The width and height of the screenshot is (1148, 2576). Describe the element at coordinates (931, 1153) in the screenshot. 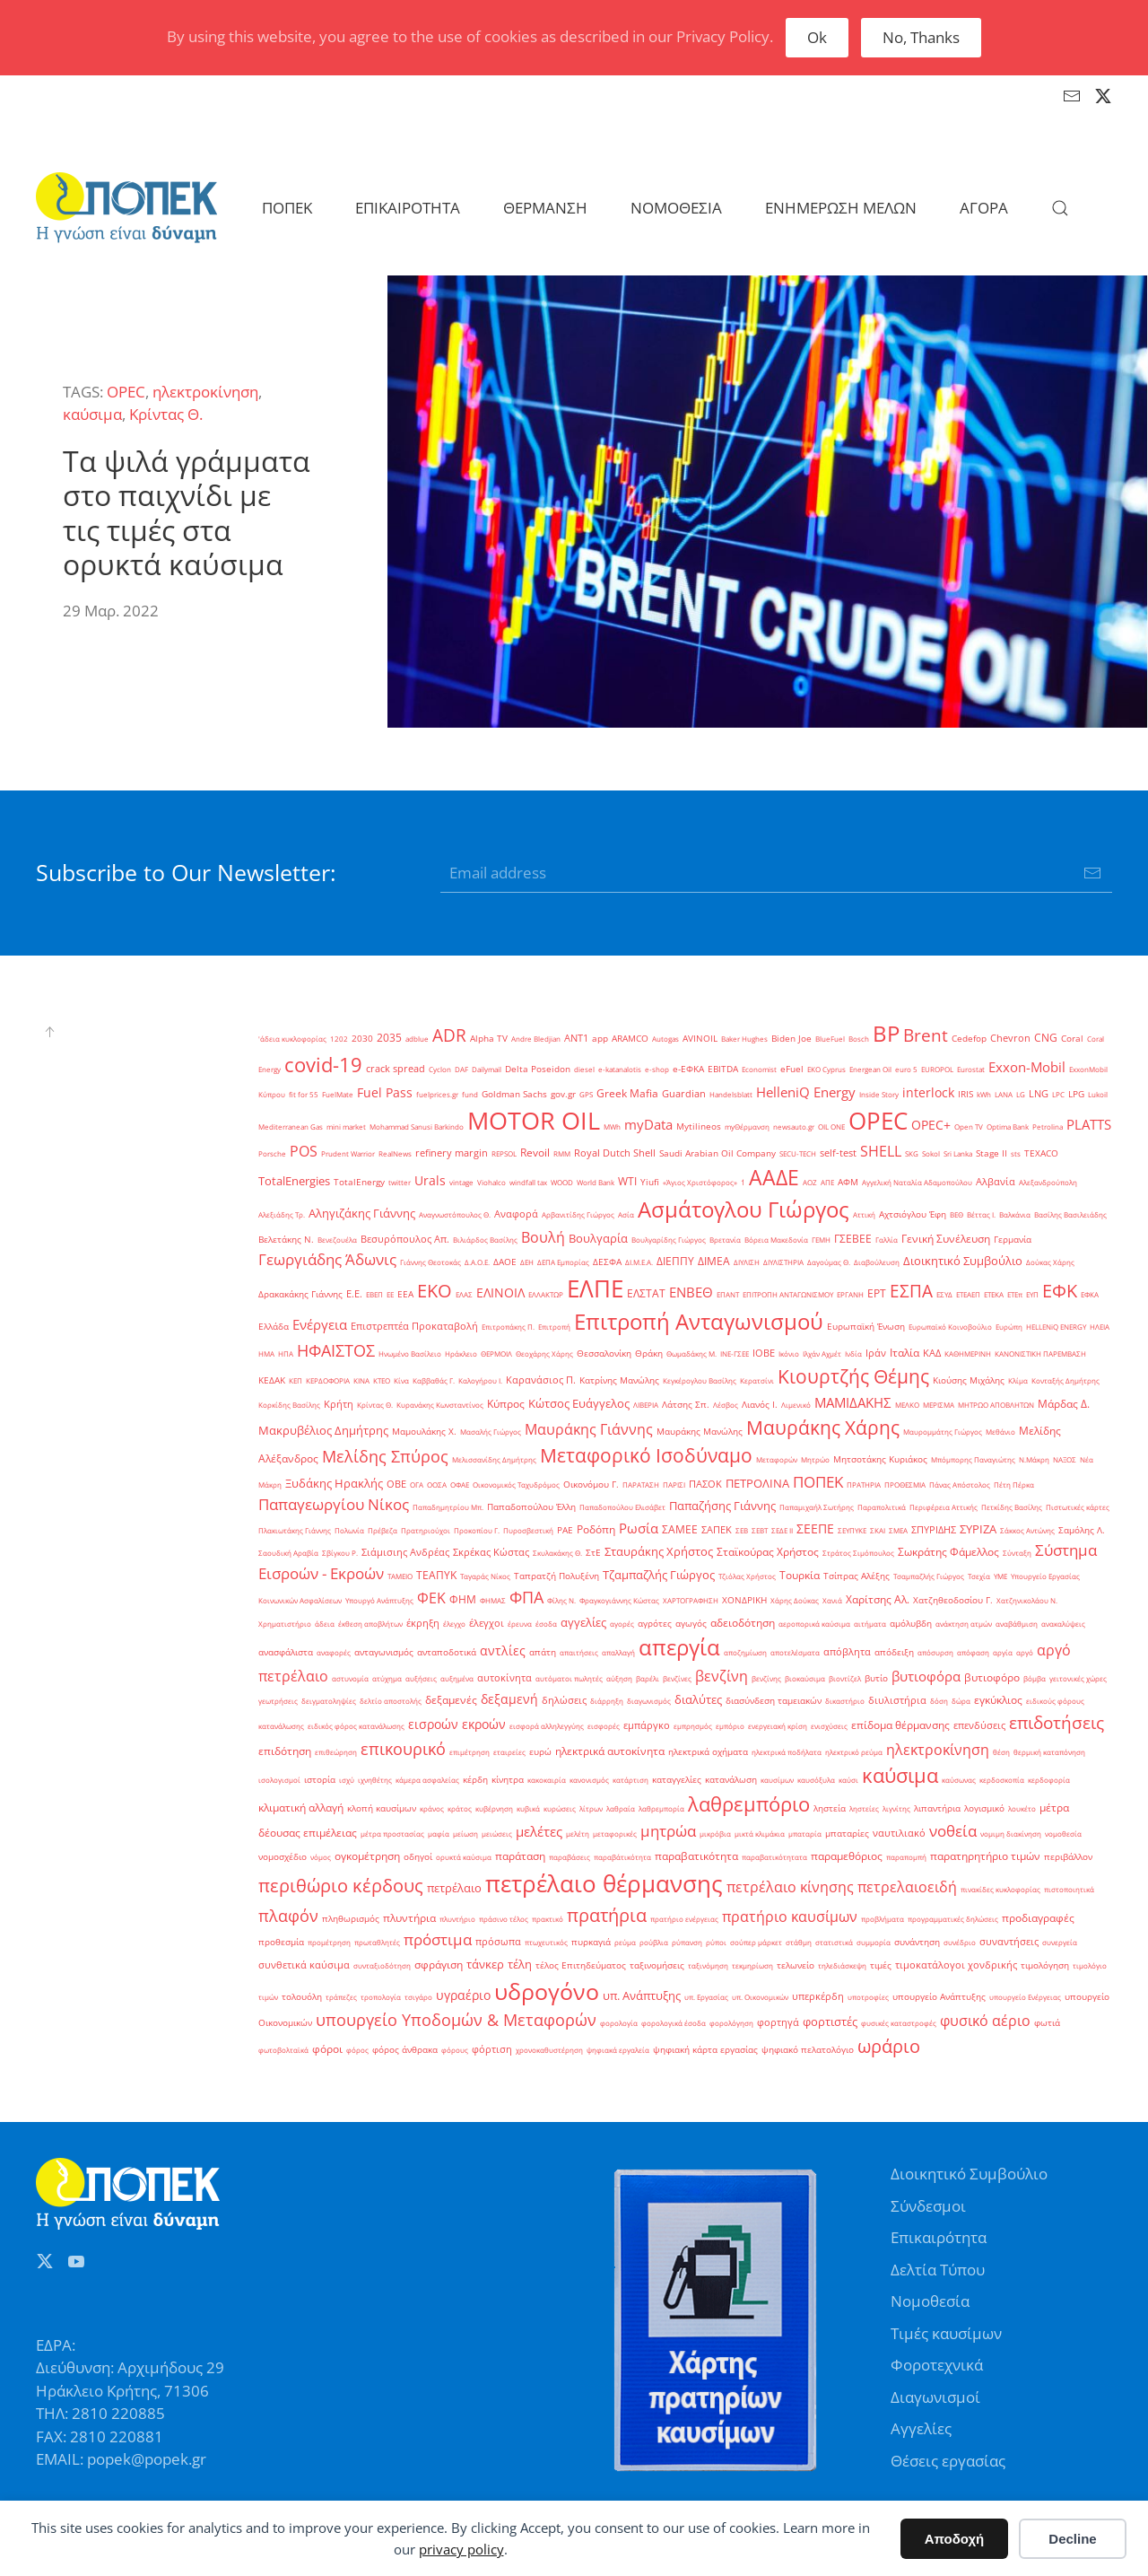

I see `Sokol [Sokol (1 στοιχείο)]` at that location.